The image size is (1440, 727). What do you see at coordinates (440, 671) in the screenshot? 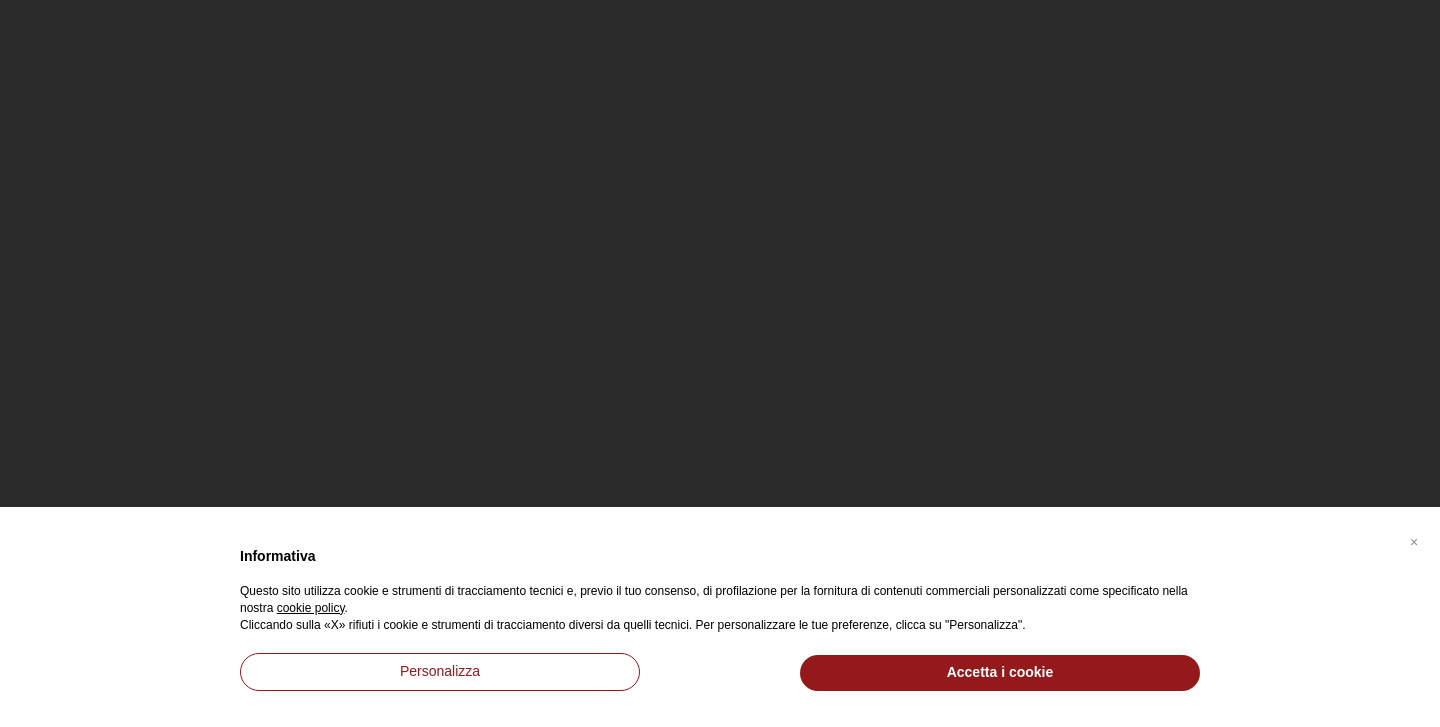
I see `Personalizza [button]` at bounding box center [440, 671].